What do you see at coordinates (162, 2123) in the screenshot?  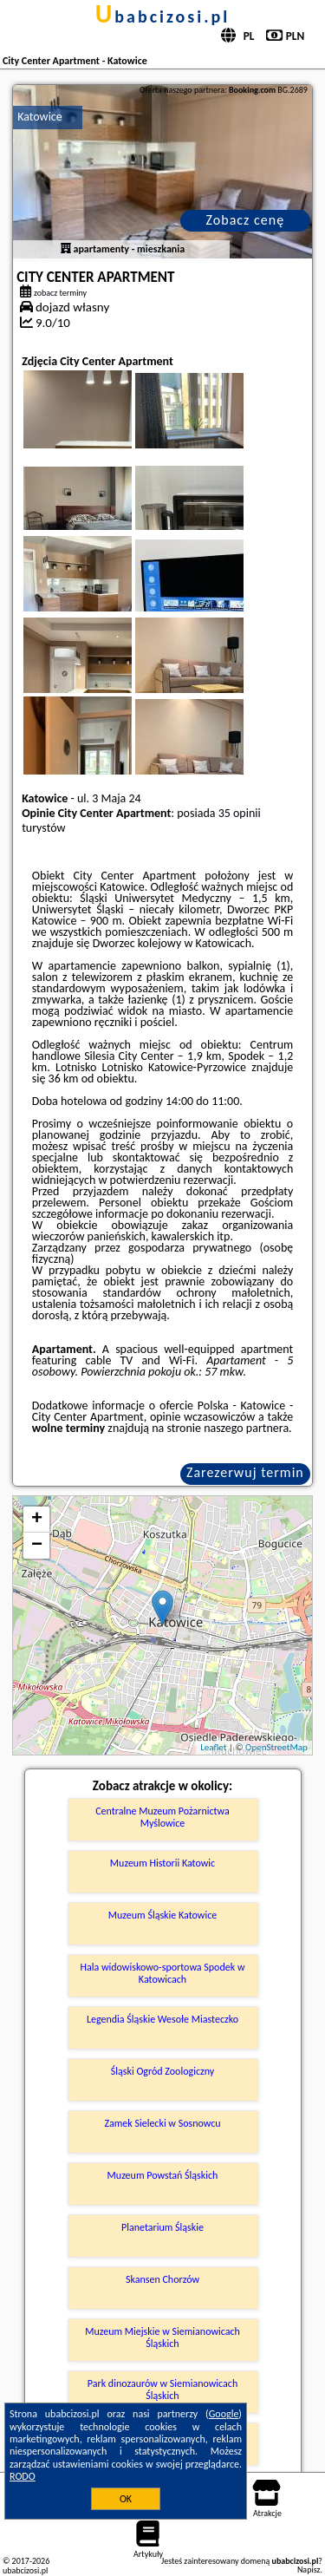 I see `Zamek Sielecki w Sosnowcu` at bounding box center [162, 2123].